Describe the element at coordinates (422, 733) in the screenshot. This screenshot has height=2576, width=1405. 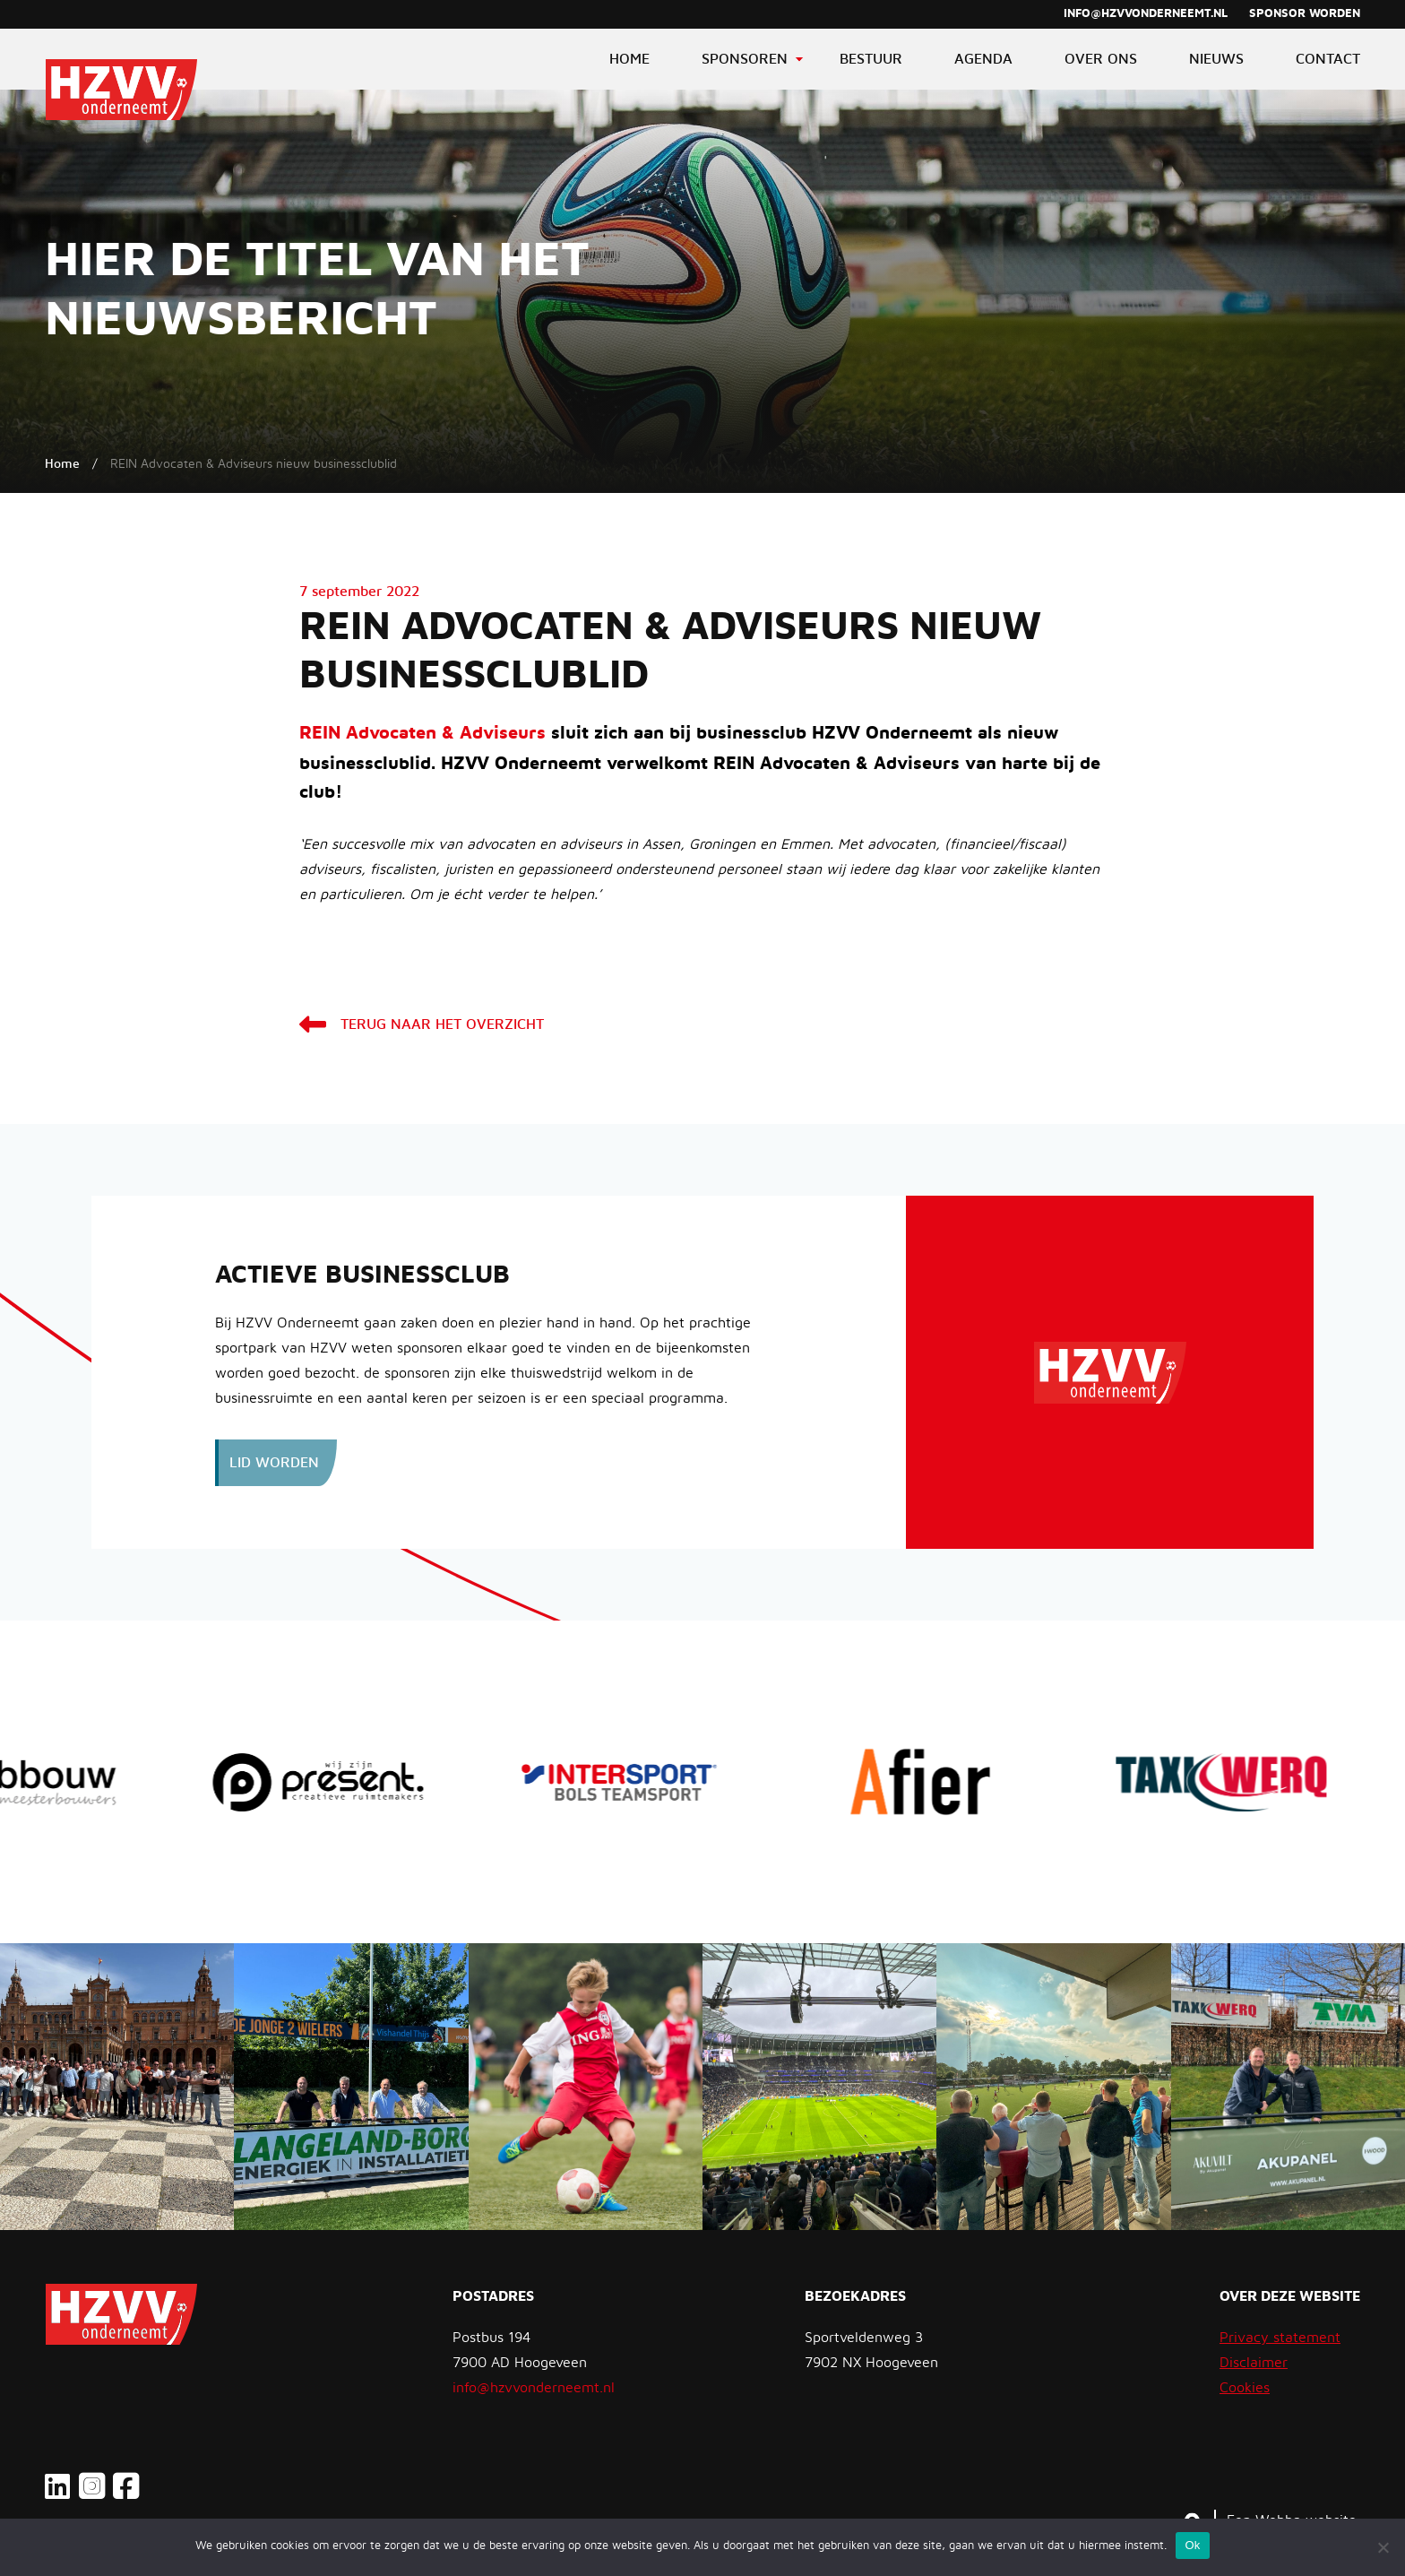
I see `REIN Advocaten & Adviseurs` at that location.